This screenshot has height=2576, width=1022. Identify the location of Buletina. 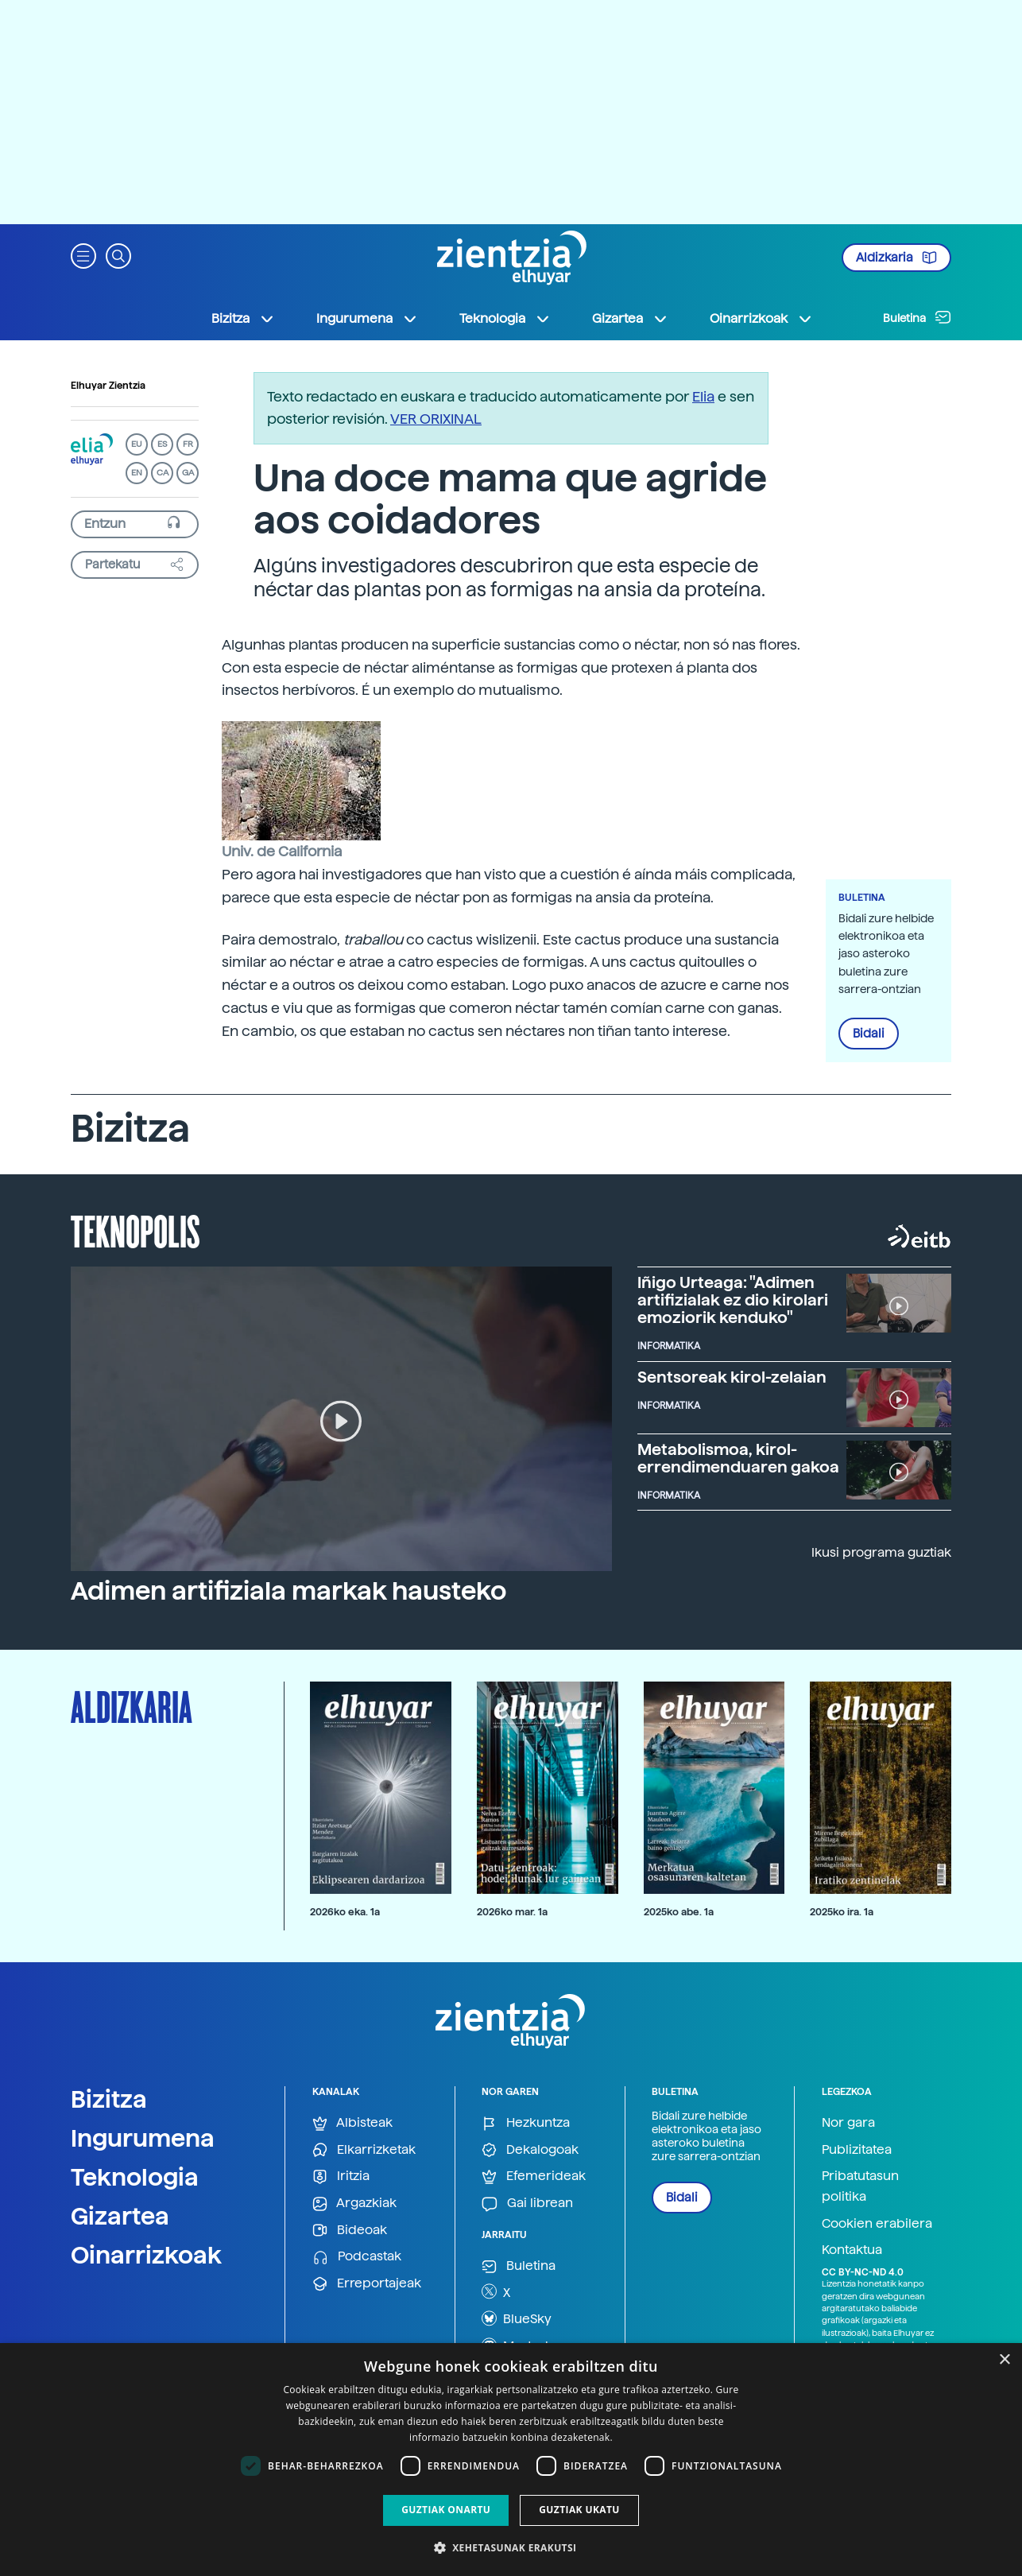
(917, 317).